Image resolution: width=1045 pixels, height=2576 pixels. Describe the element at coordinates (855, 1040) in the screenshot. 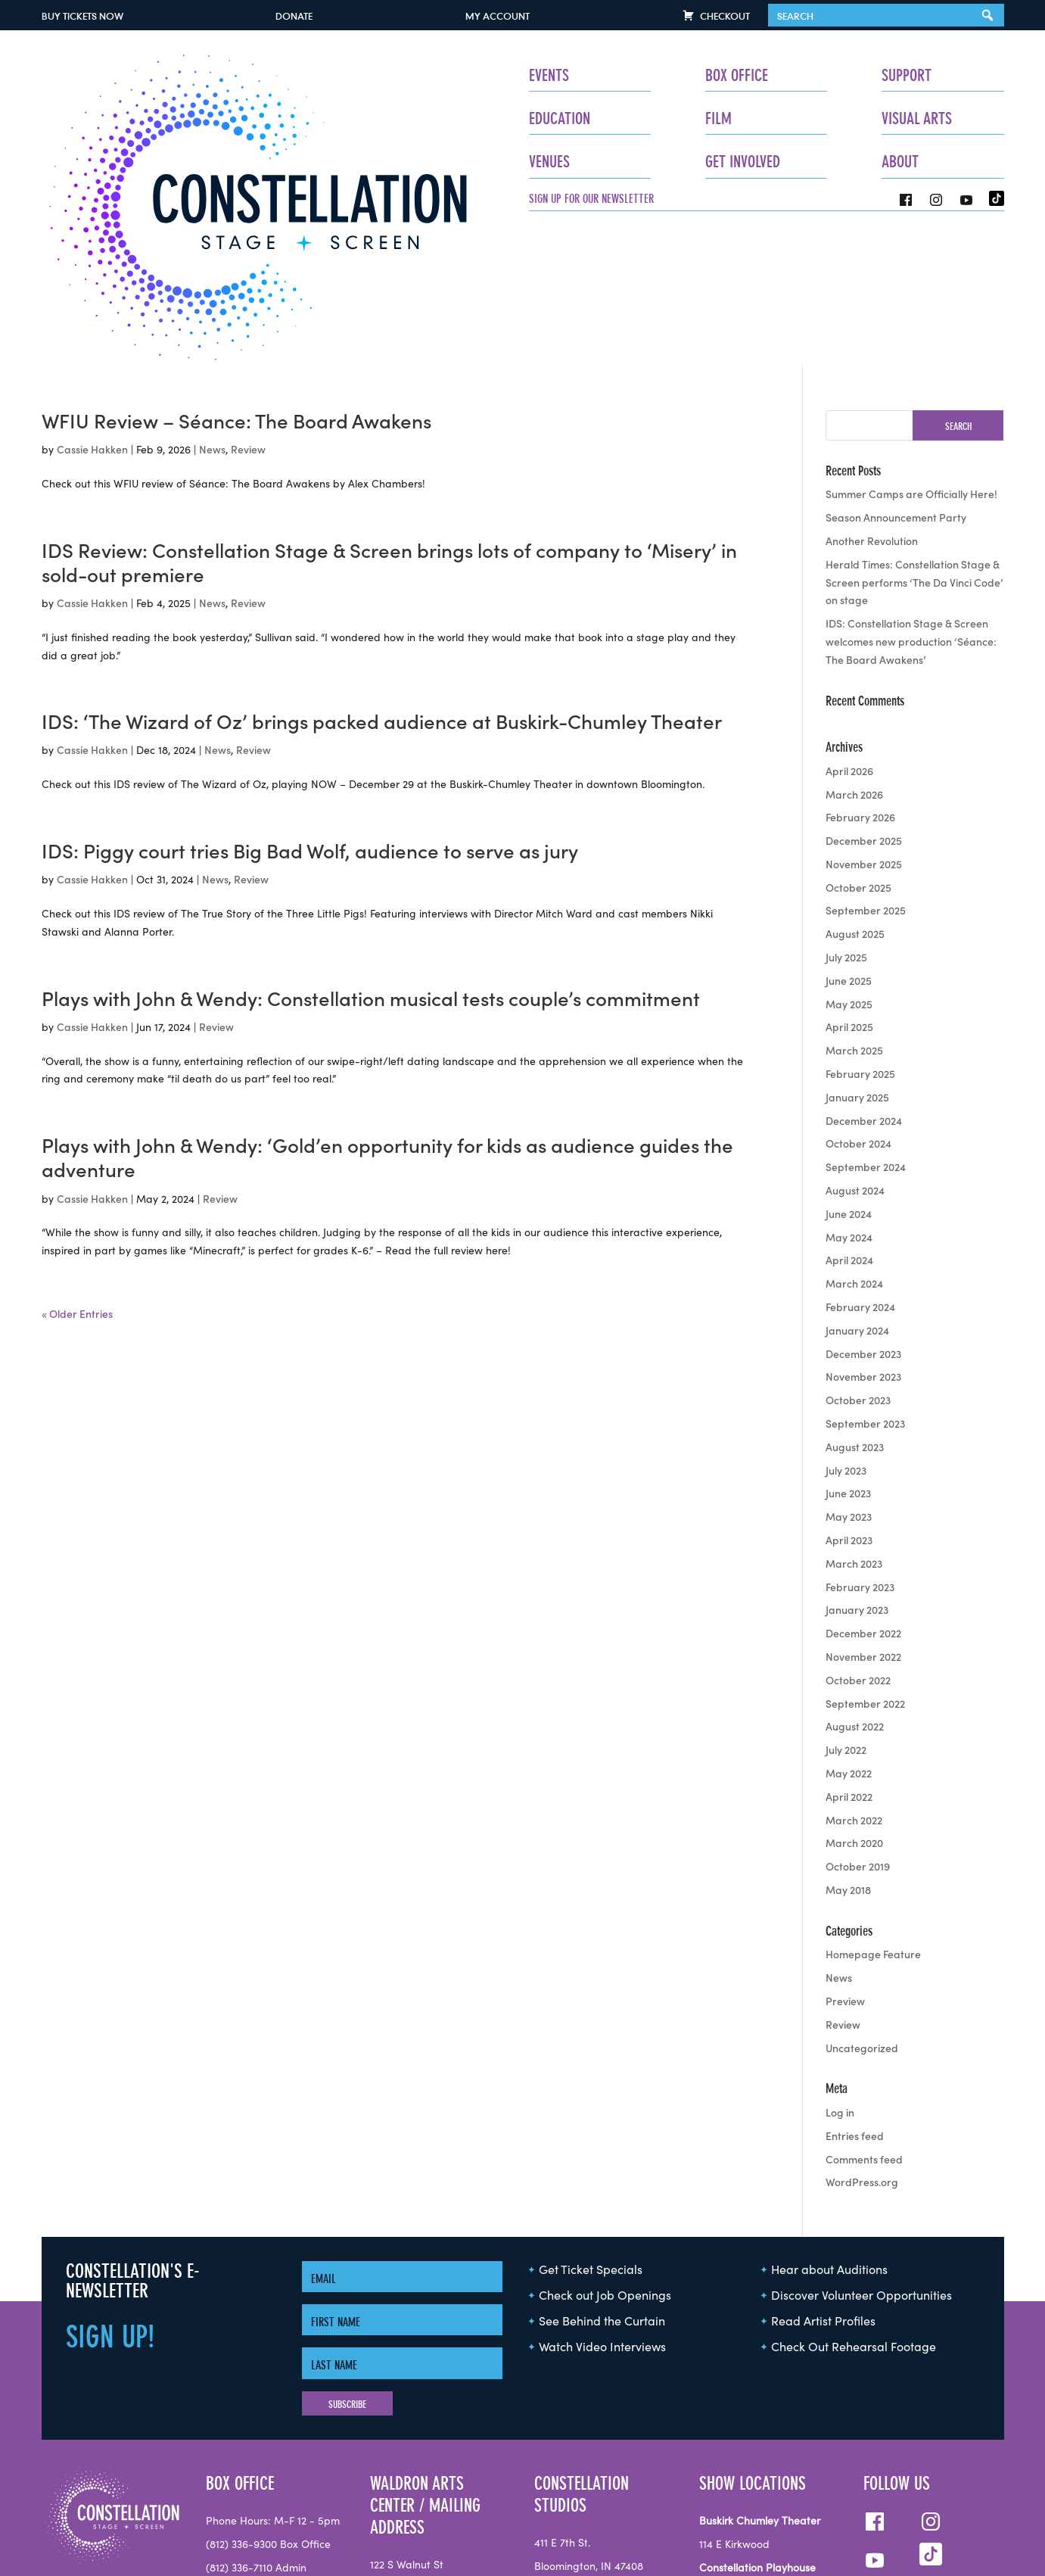

I see `August 2024` at that location.